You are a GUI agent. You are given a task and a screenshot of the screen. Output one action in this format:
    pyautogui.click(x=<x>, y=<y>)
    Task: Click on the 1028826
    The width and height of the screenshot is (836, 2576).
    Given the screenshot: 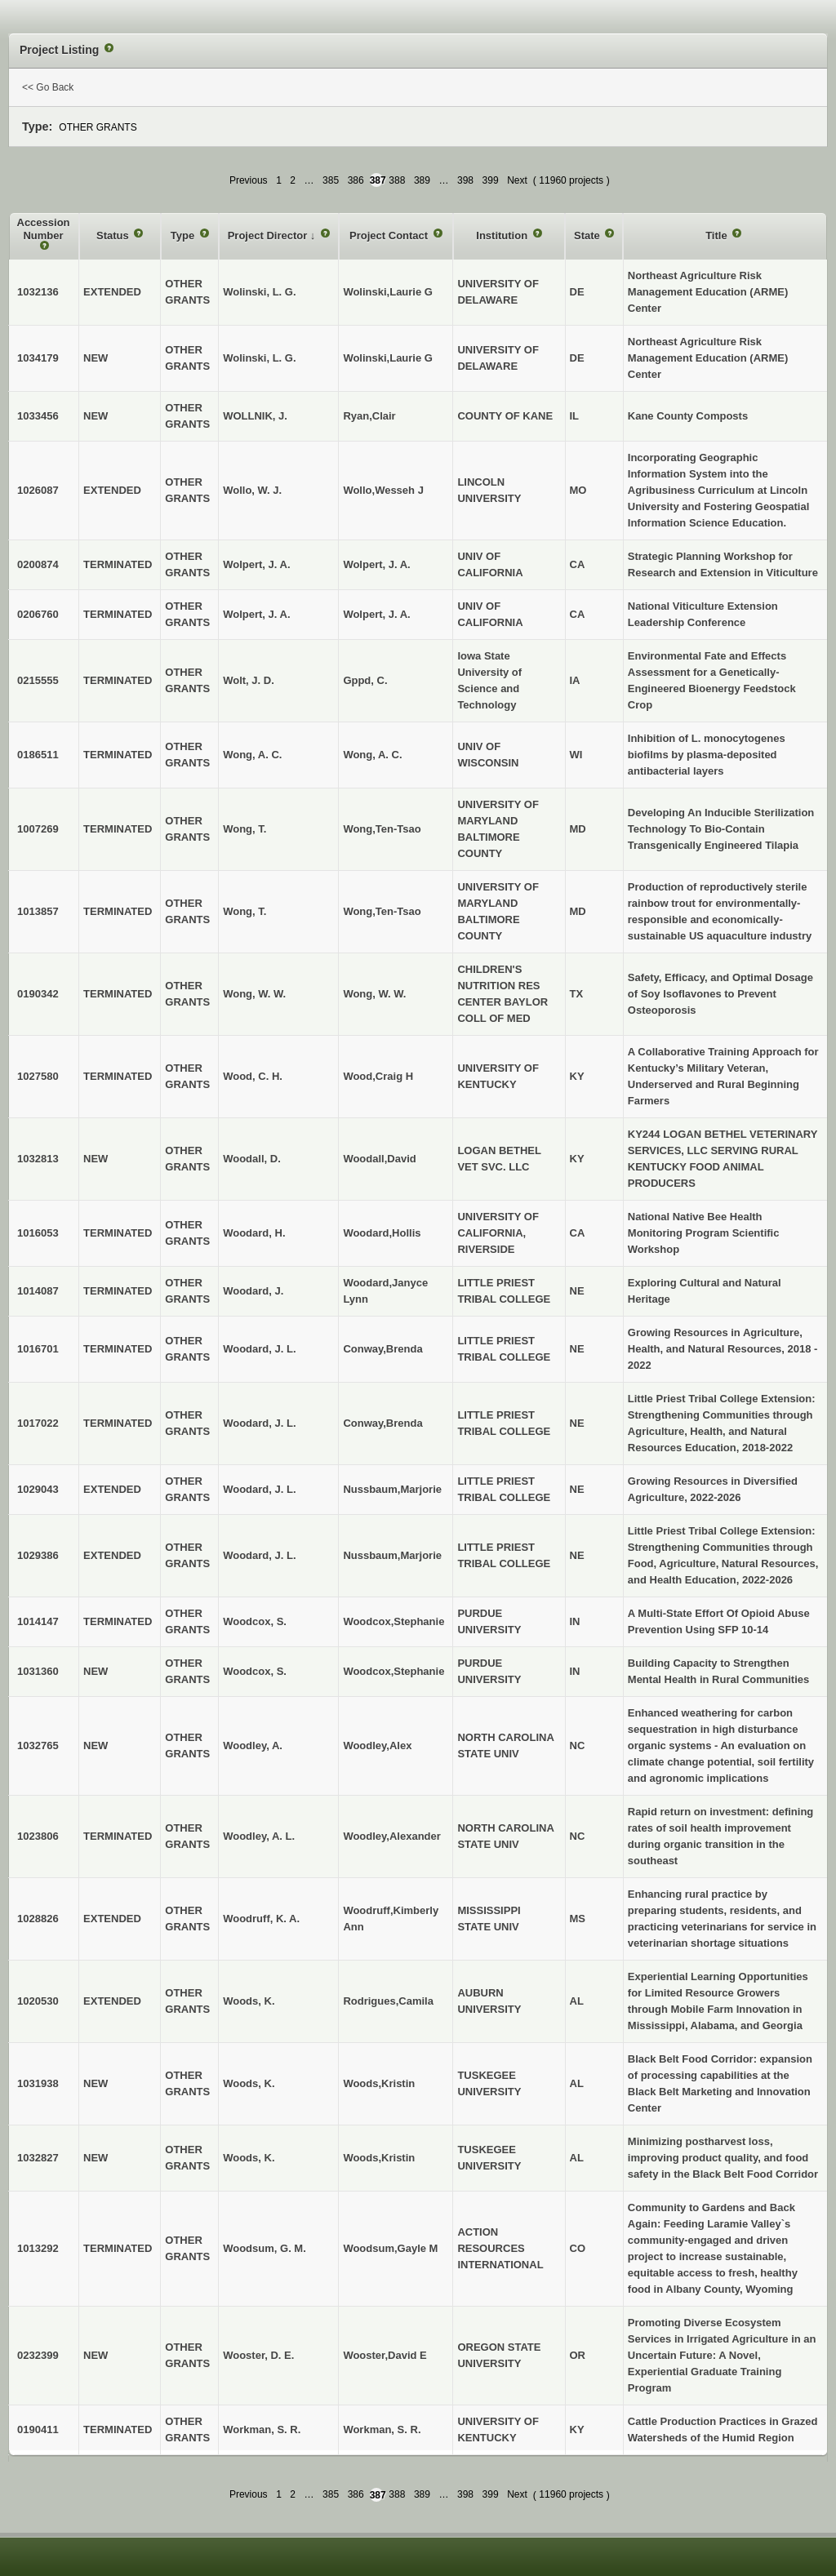 What is the action you would take?
    pyautogui.click(x=38, y=1918)
    